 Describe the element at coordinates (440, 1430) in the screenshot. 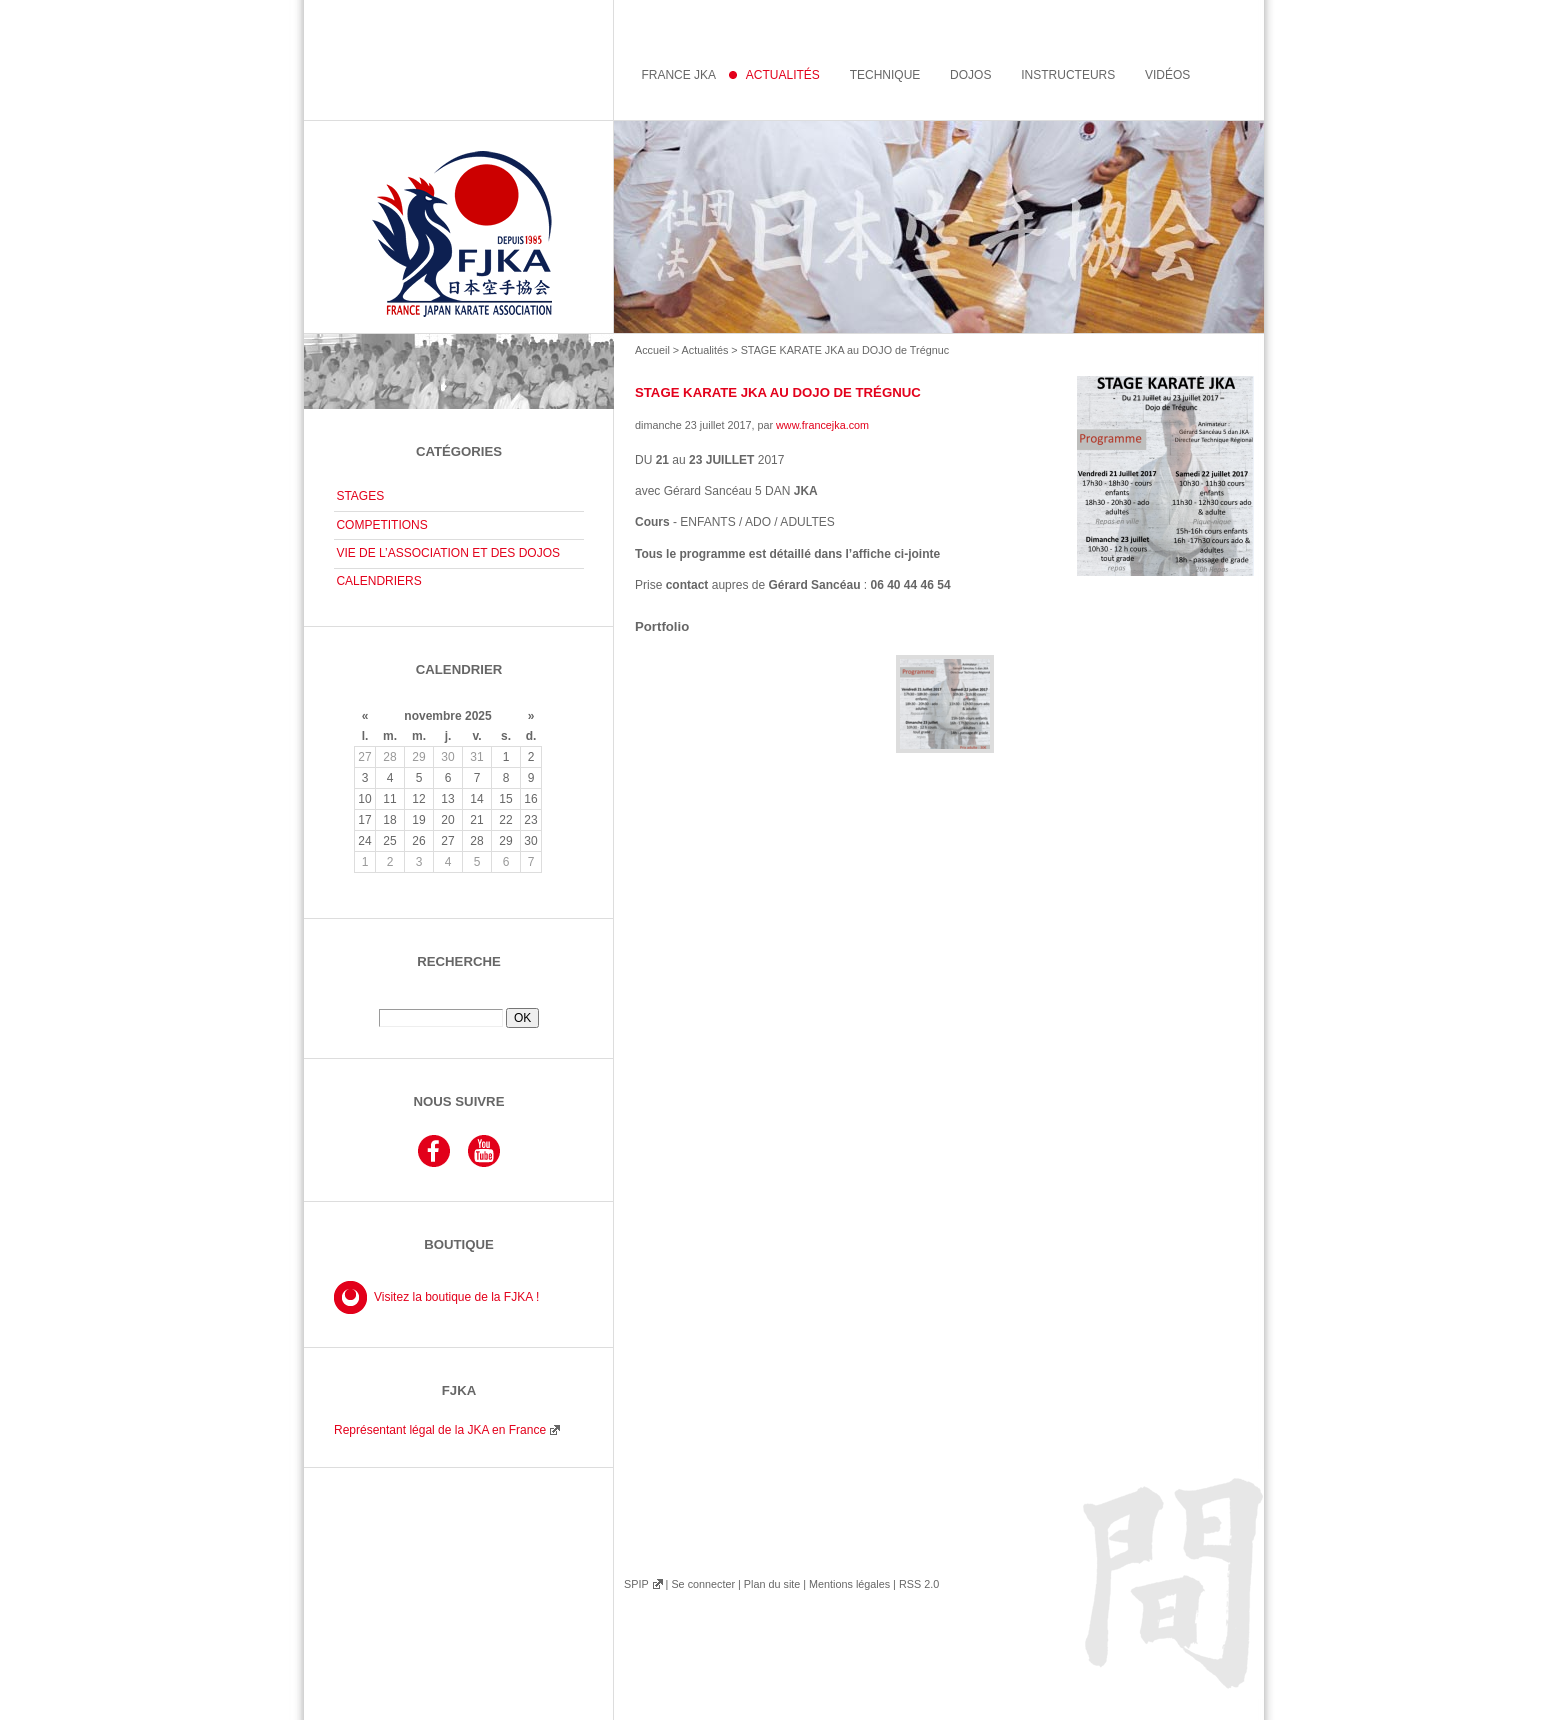

I see `Représentant légal de la JKA en France` at that location.